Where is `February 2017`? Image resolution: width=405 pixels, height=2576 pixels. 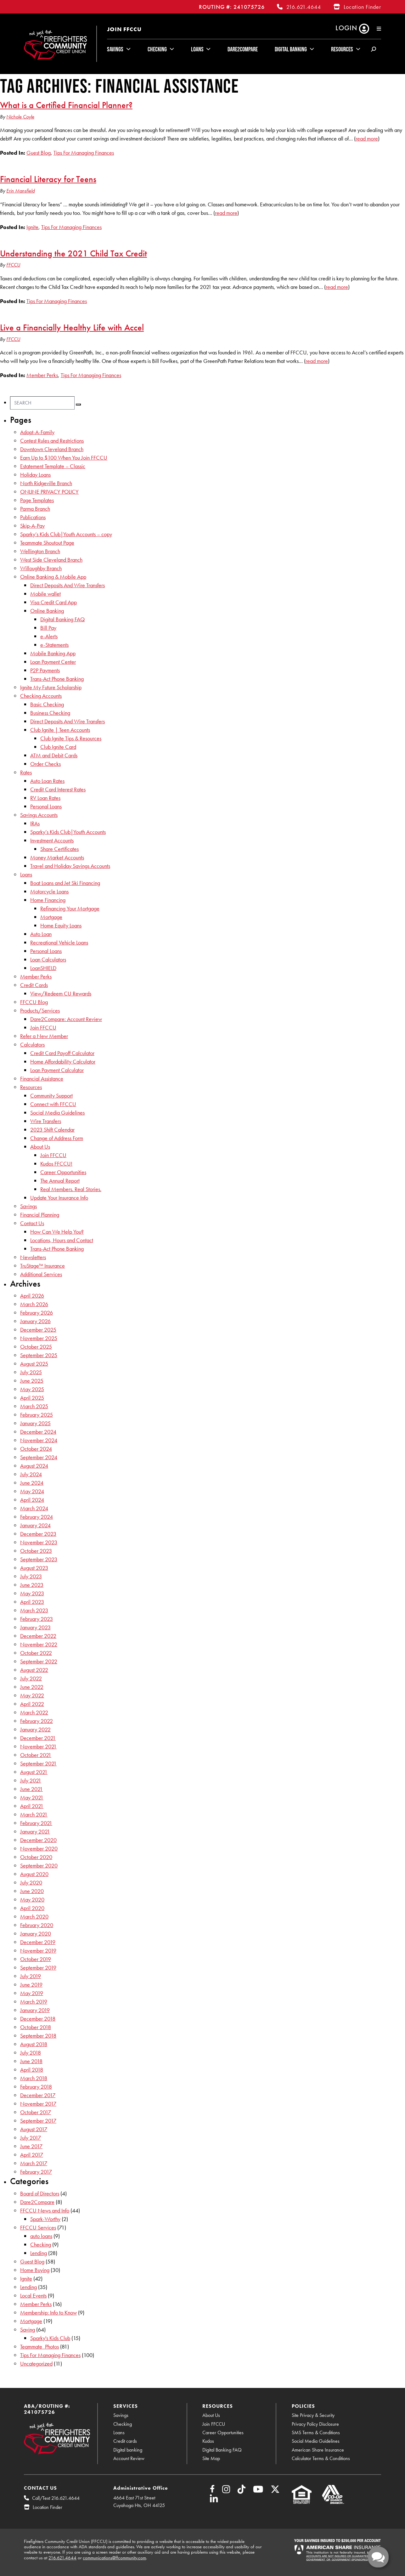 February 2017 is located at coordinates (36, 2171).